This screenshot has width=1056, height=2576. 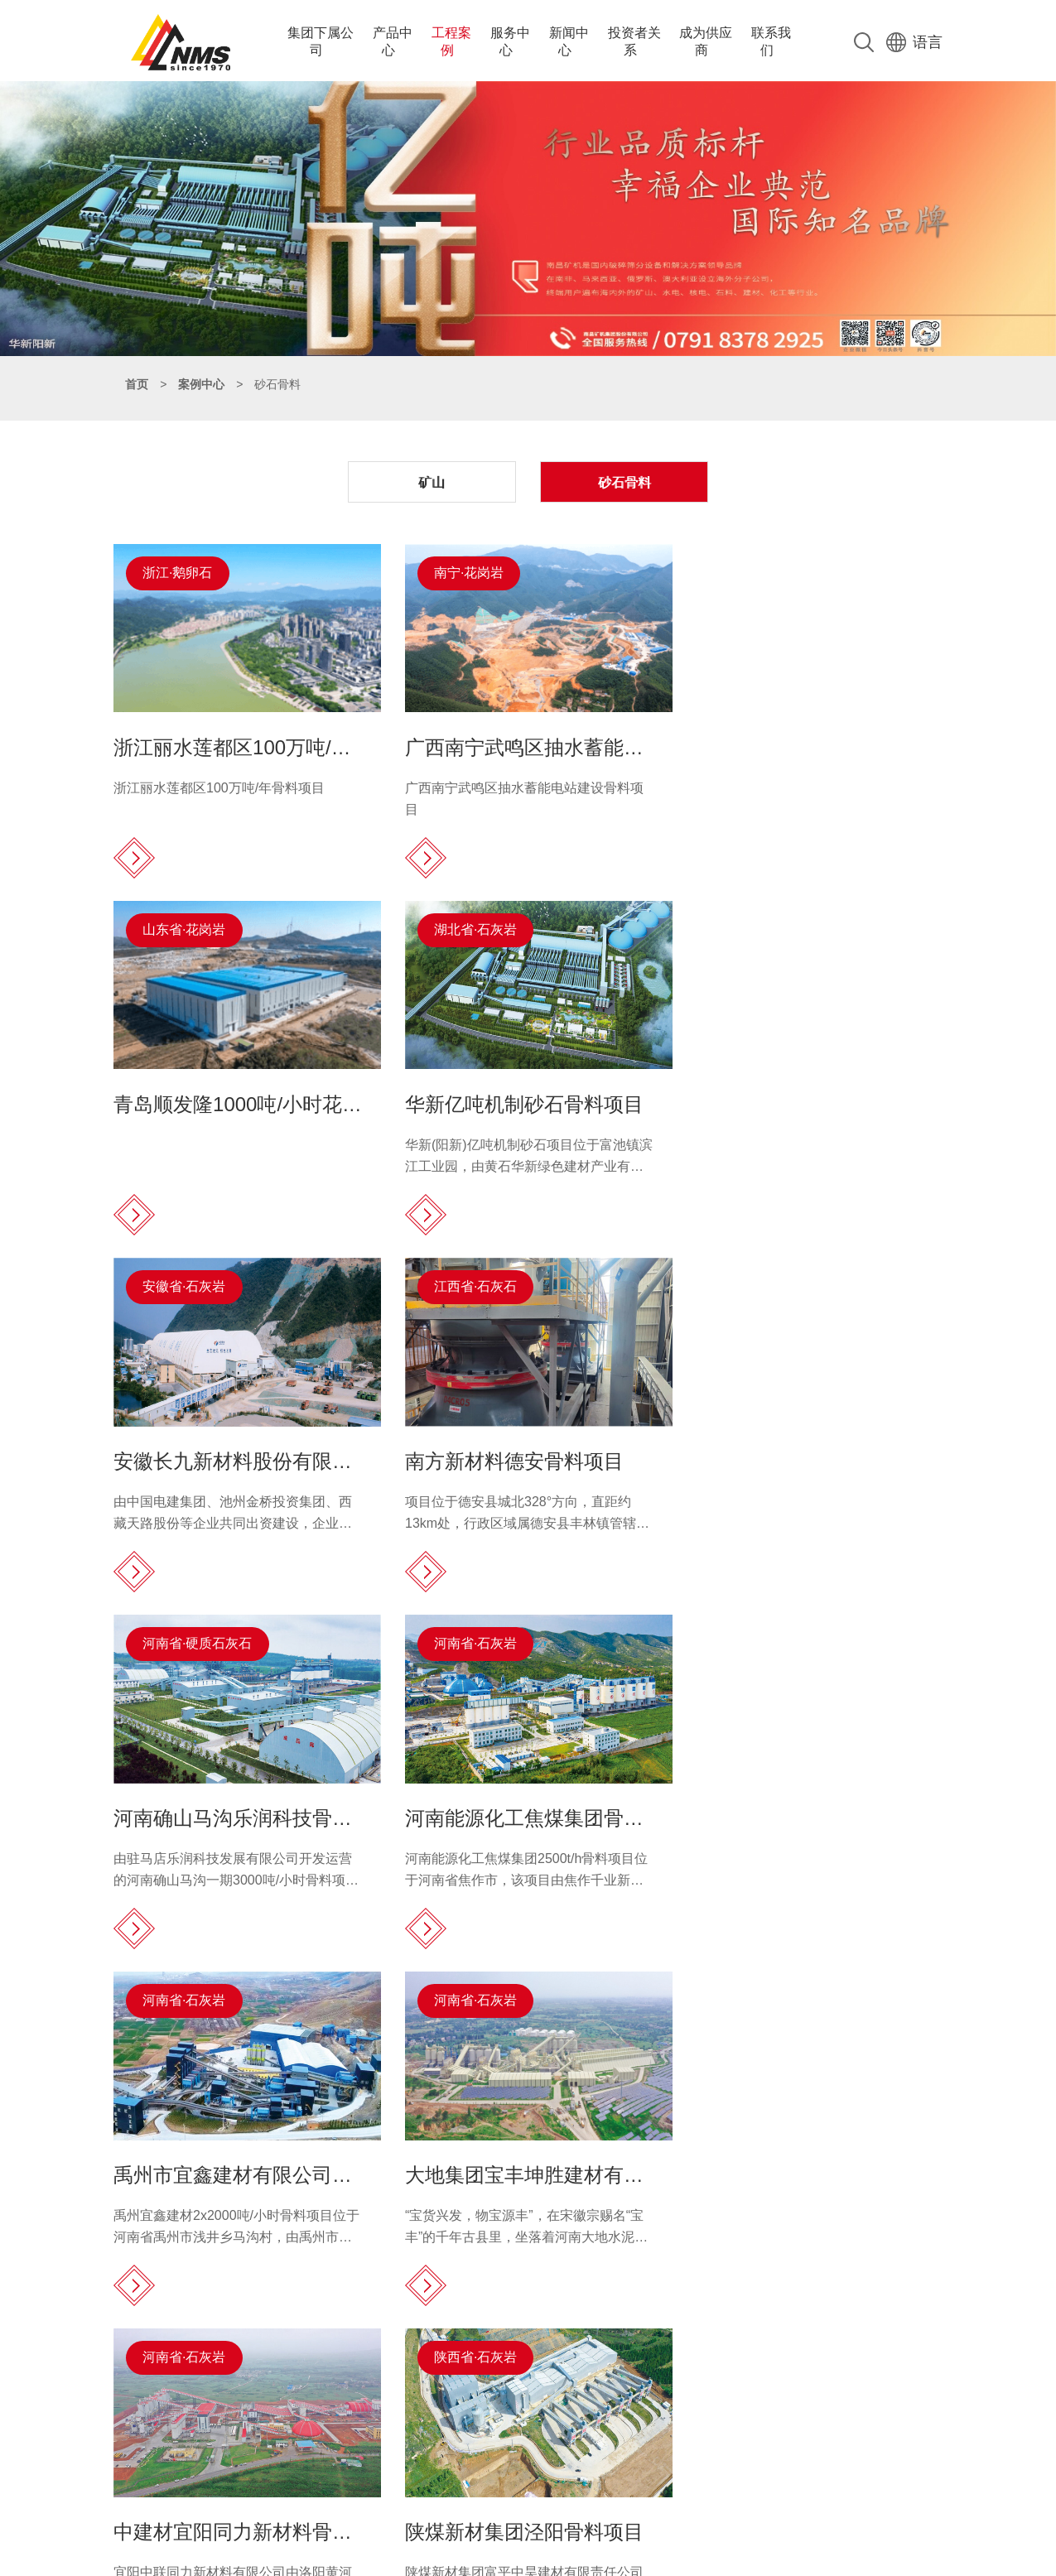 What do you see at coordinates (210, 2395) in the screenshot?
I see `0791-83782891` at bounding box center [210, 2395].